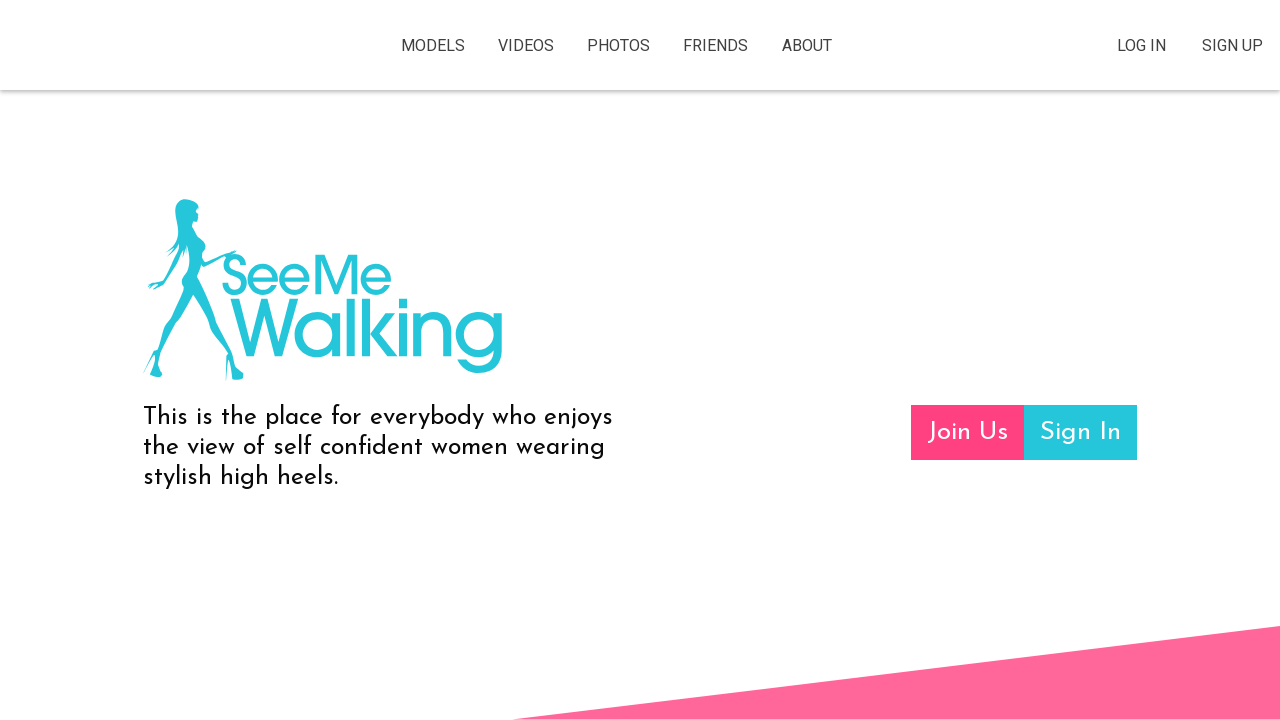 The image size is (1280, 720). What do you see at coordinates (715, 45) in the screenshot?
I see `Friends` at bounding box center [715, 45].